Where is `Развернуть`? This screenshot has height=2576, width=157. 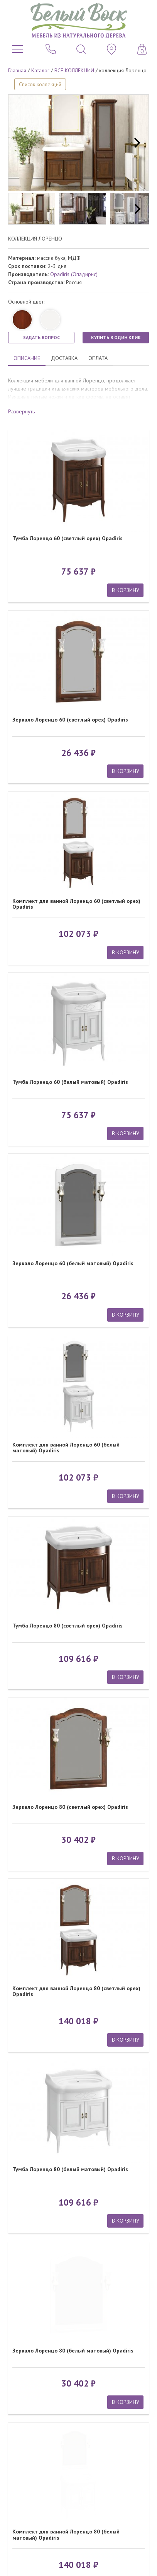
Развернуть is located at coordinates (21, 411).